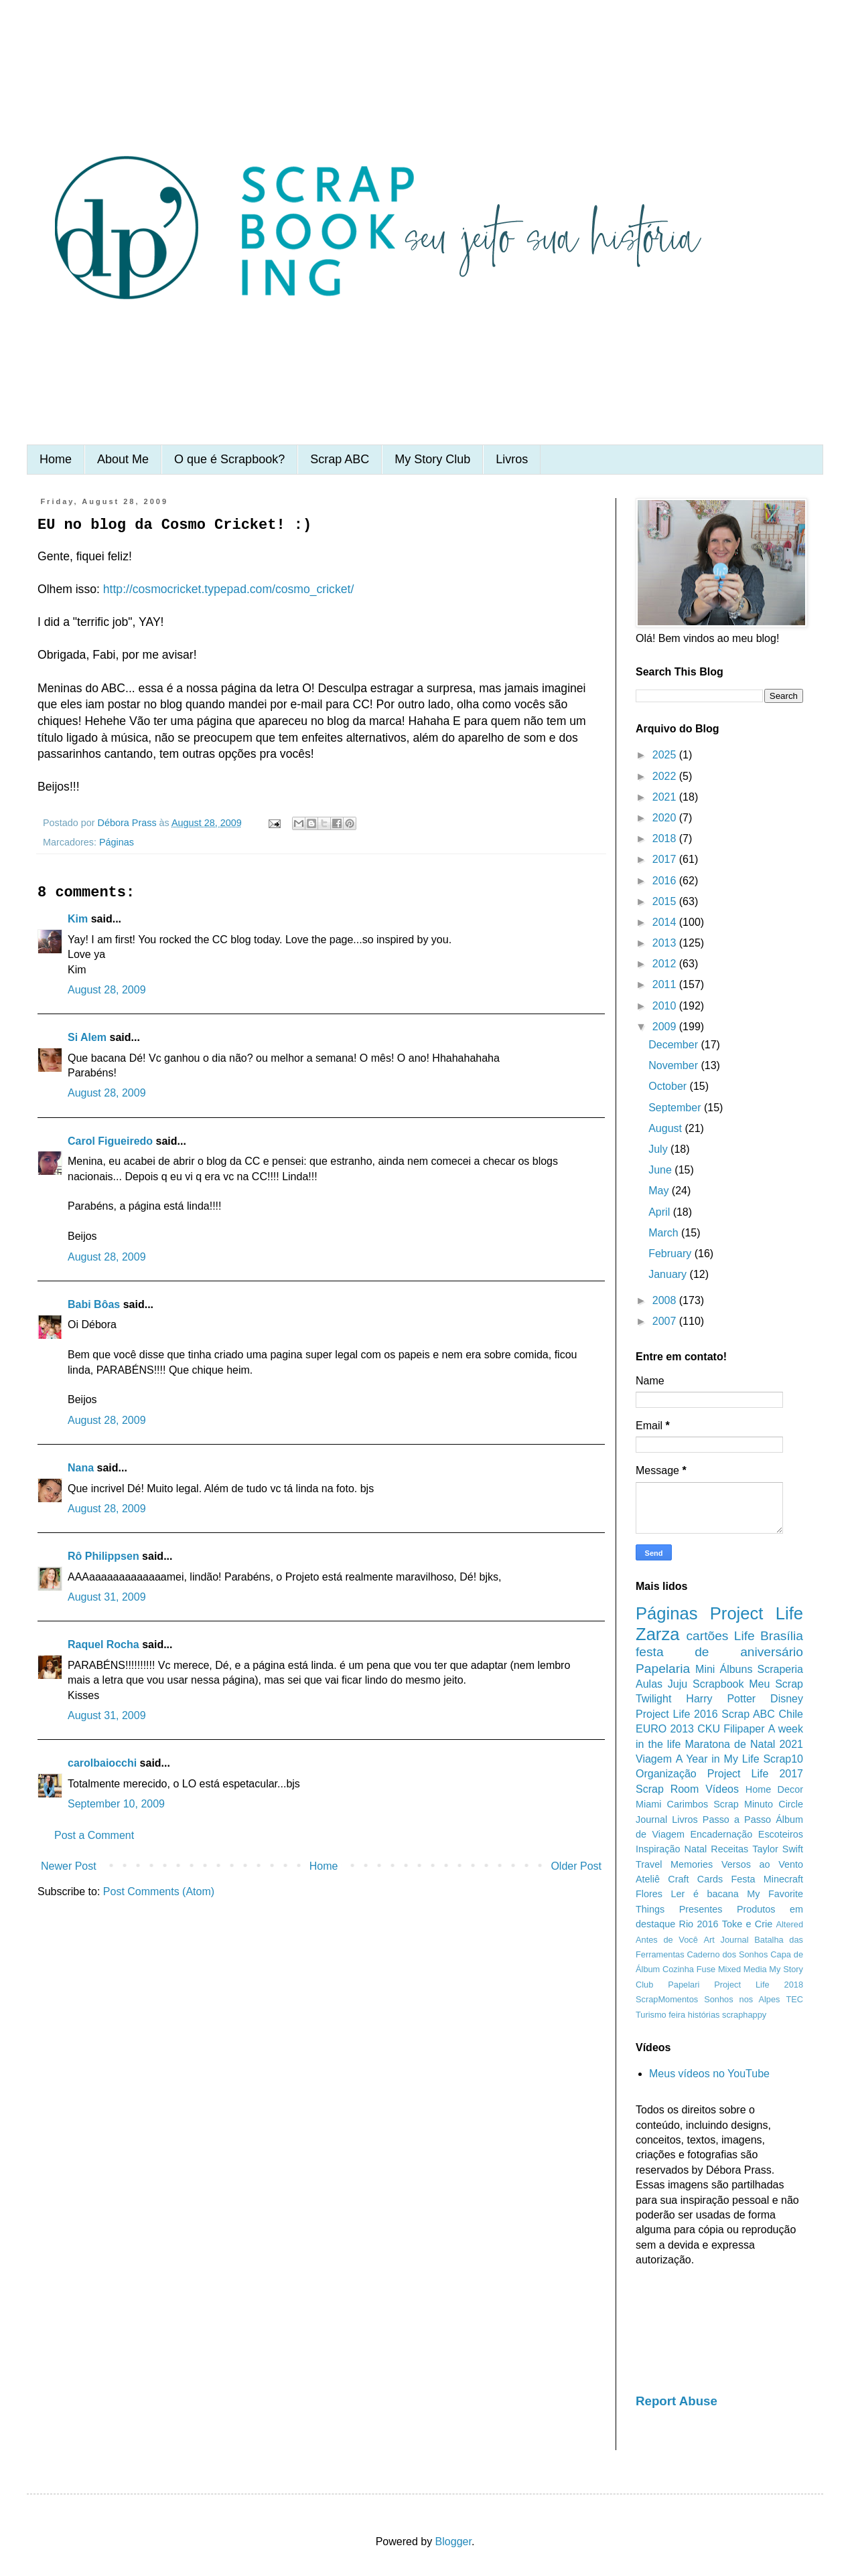 Image resolution: width=850 pixels, height=2576 pixels. Describe the element at coordinates (665, 797) in the screenshot. I see `2021` at that location.